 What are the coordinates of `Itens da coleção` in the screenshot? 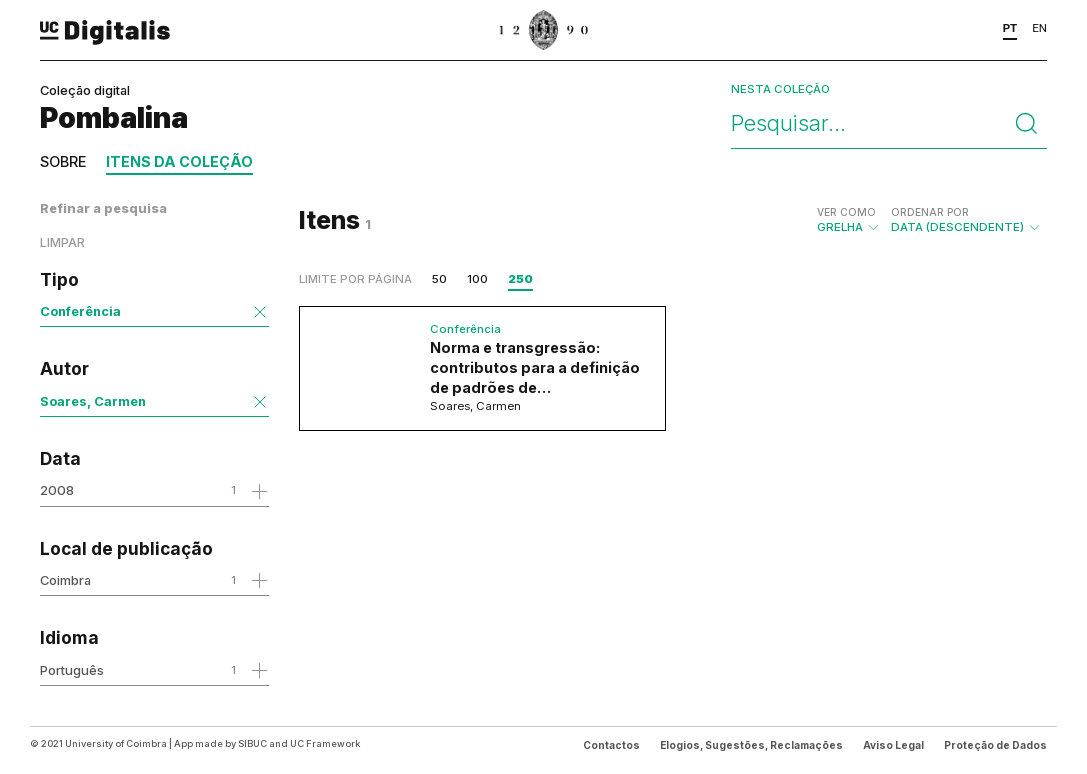 It's located at (179, 161).